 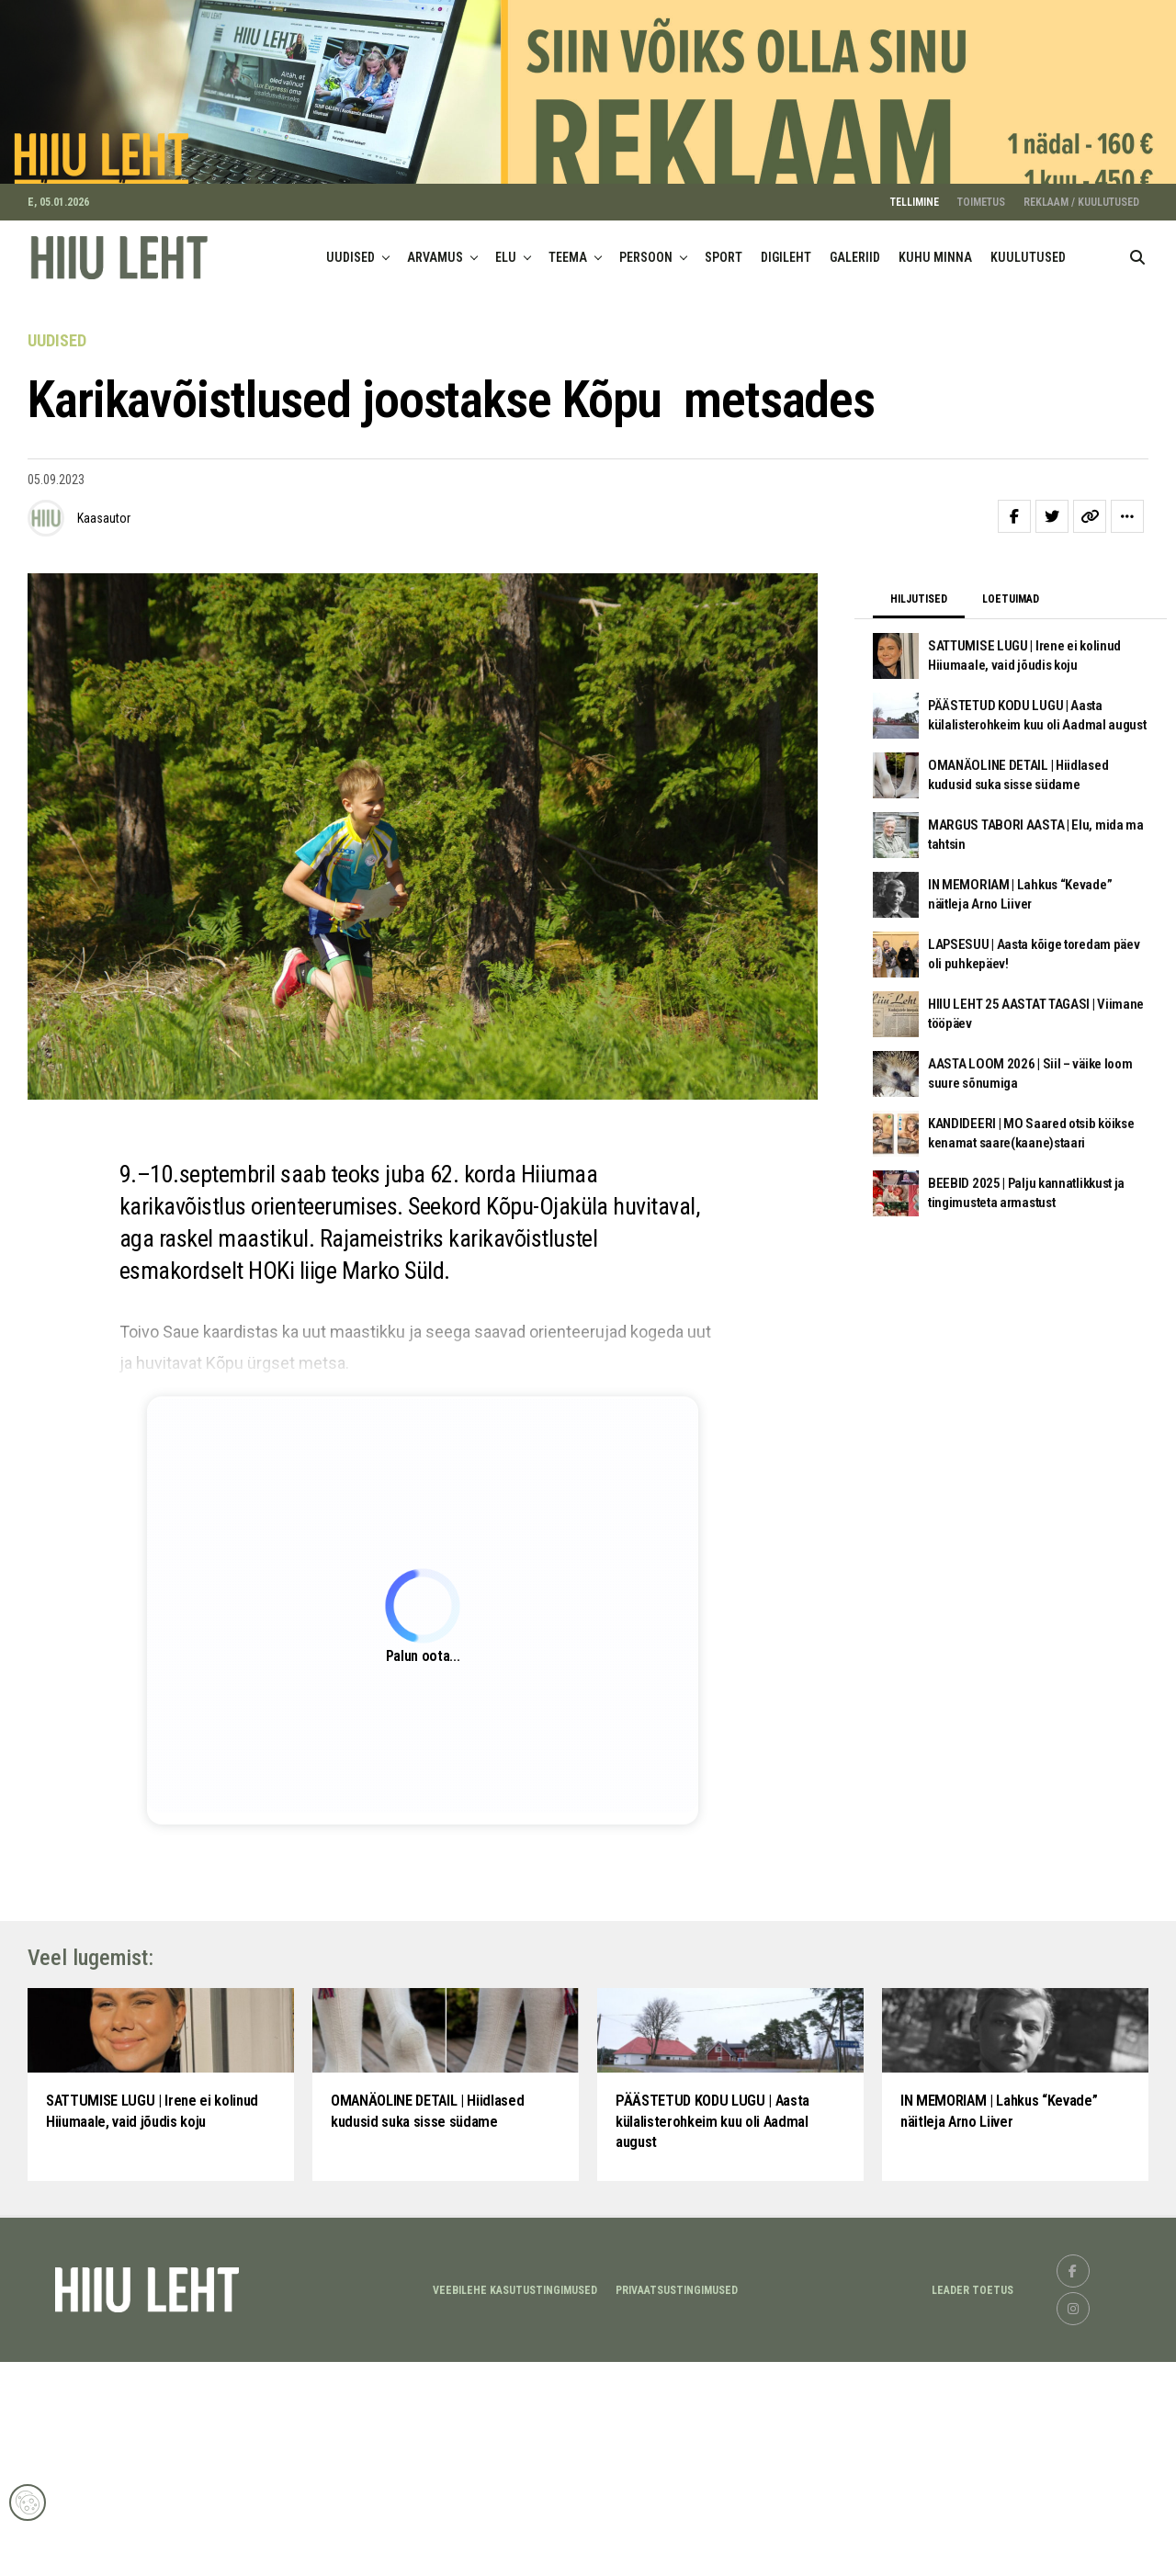 I want to click on GALERIID, so click(x=855, y=284).